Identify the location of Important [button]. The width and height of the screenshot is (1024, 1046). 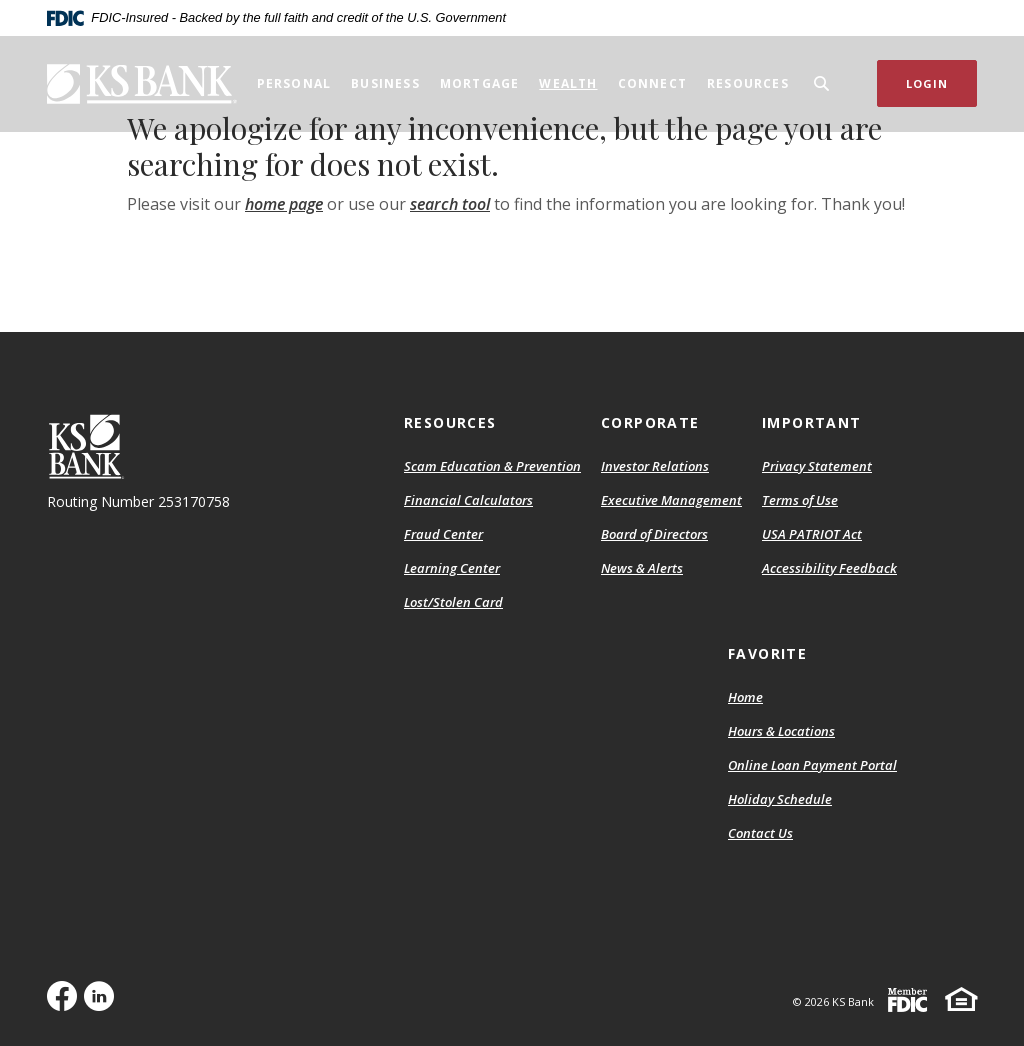
(812, 422).